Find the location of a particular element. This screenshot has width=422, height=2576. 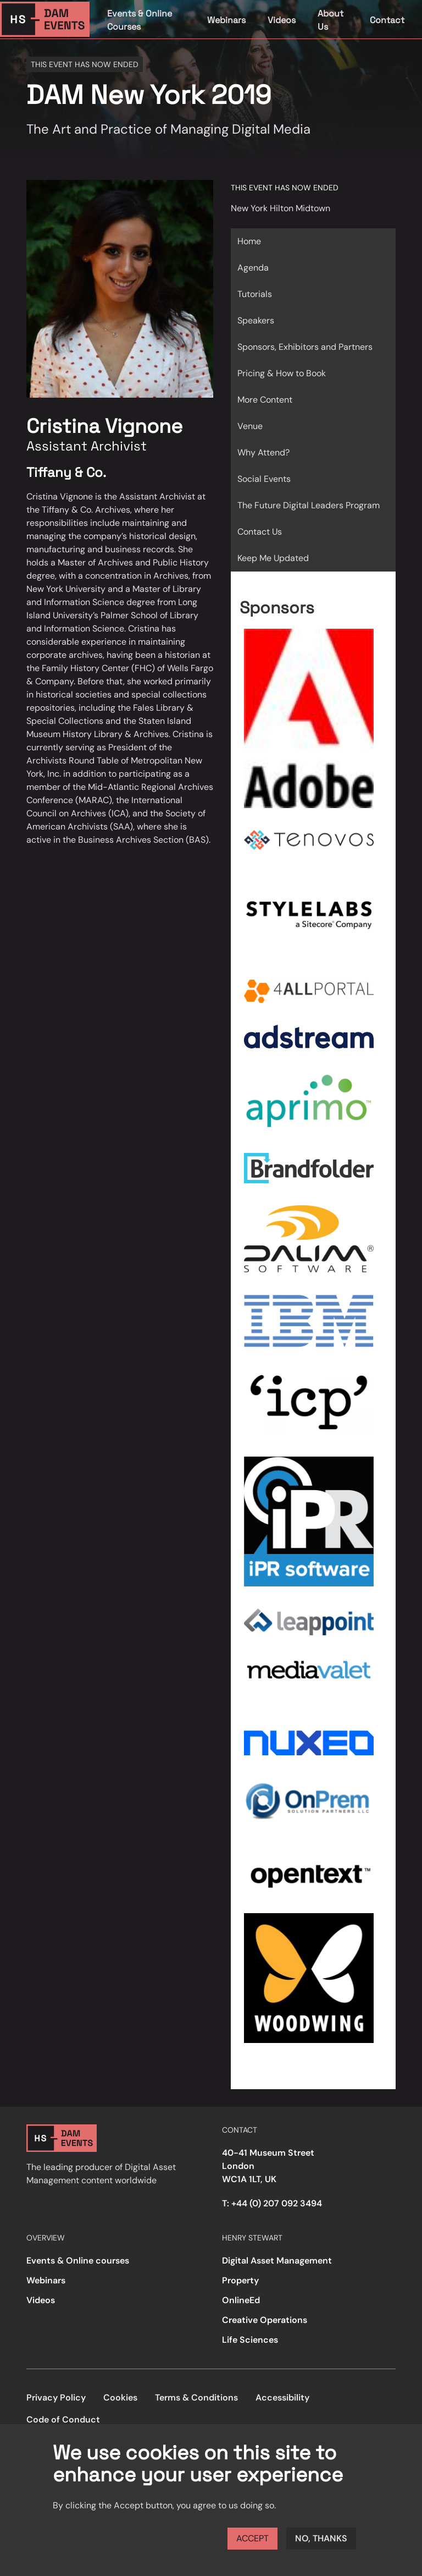

No, thanks is located at coordinates (321, 2538).